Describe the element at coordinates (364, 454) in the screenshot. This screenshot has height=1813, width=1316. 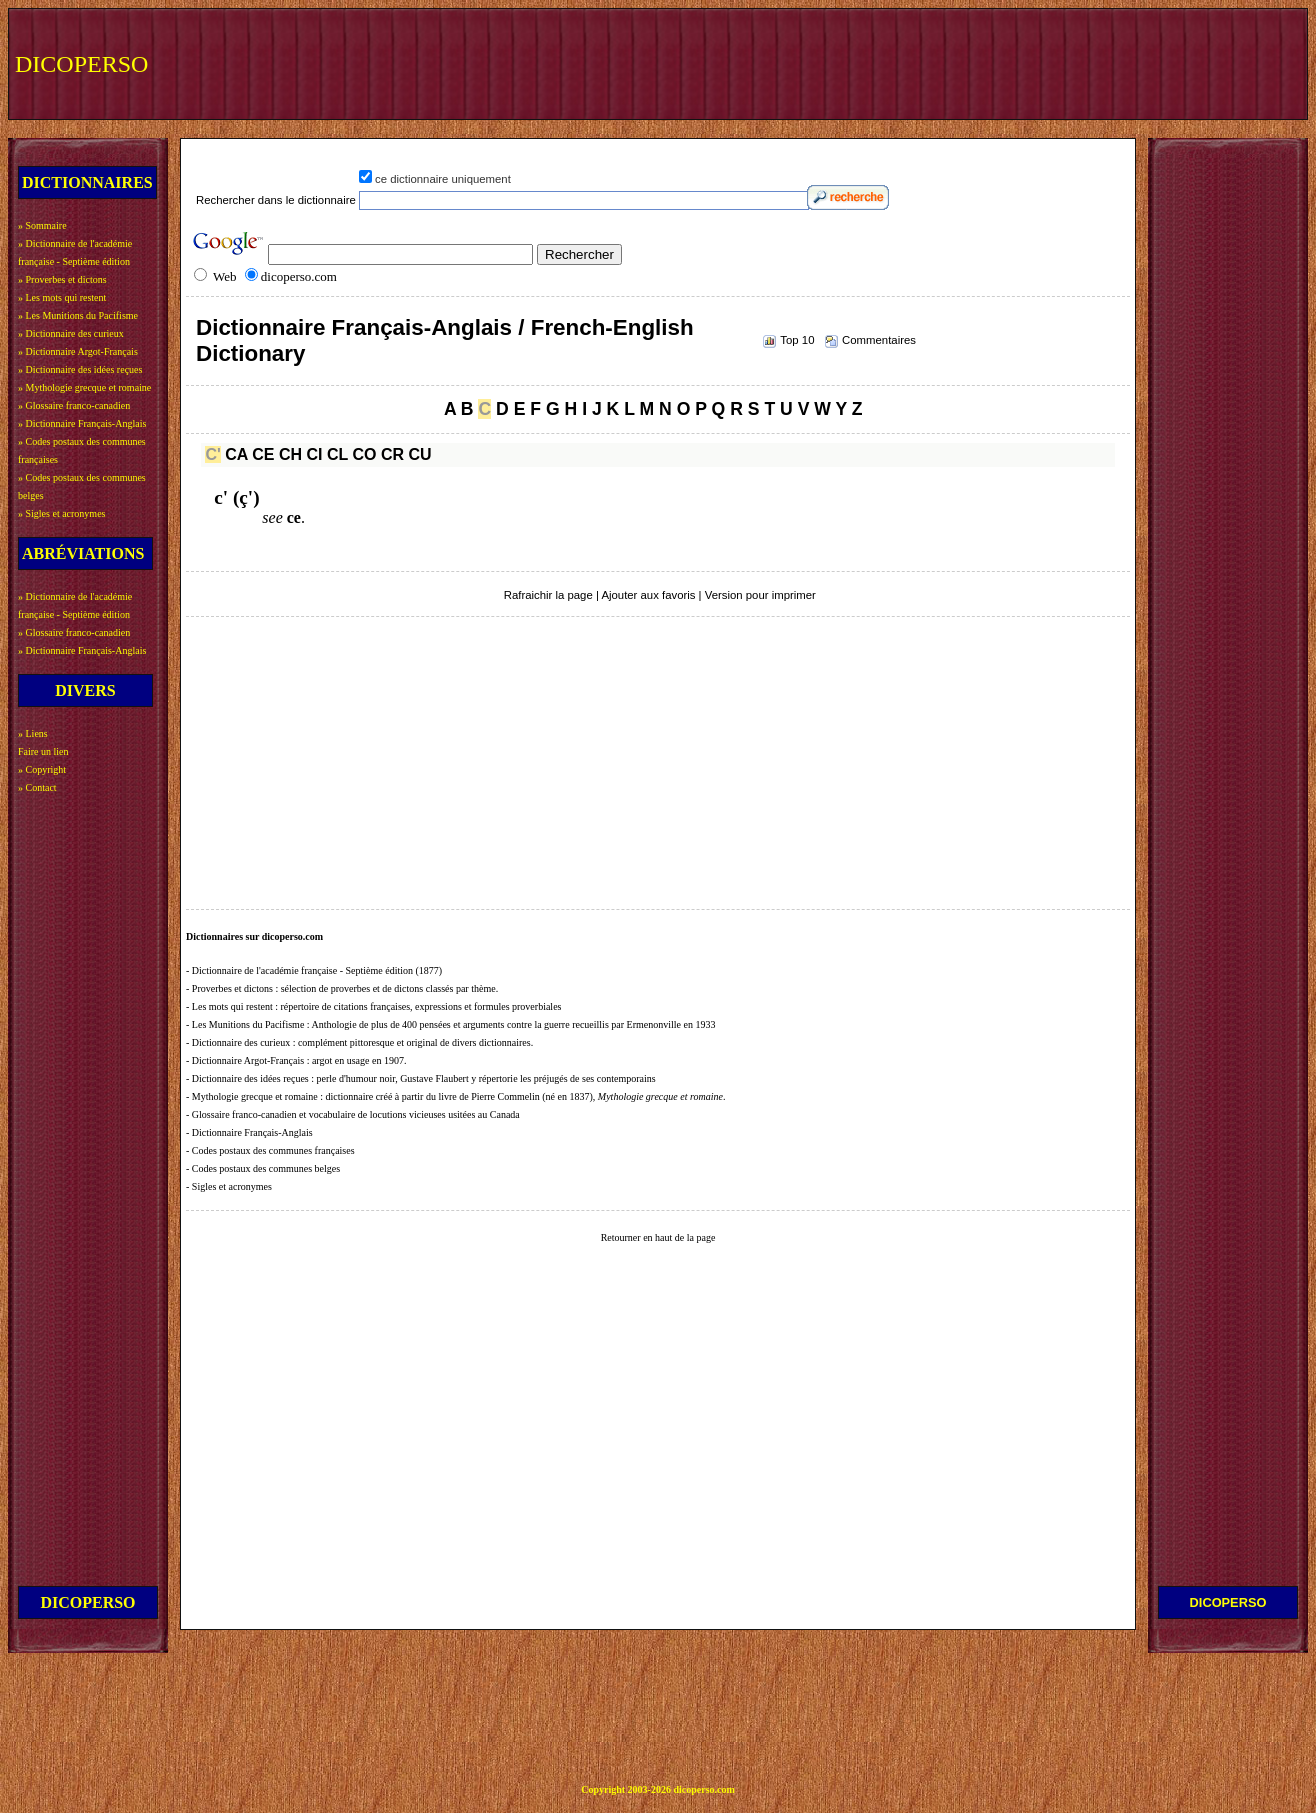
I see `CO` at that location.